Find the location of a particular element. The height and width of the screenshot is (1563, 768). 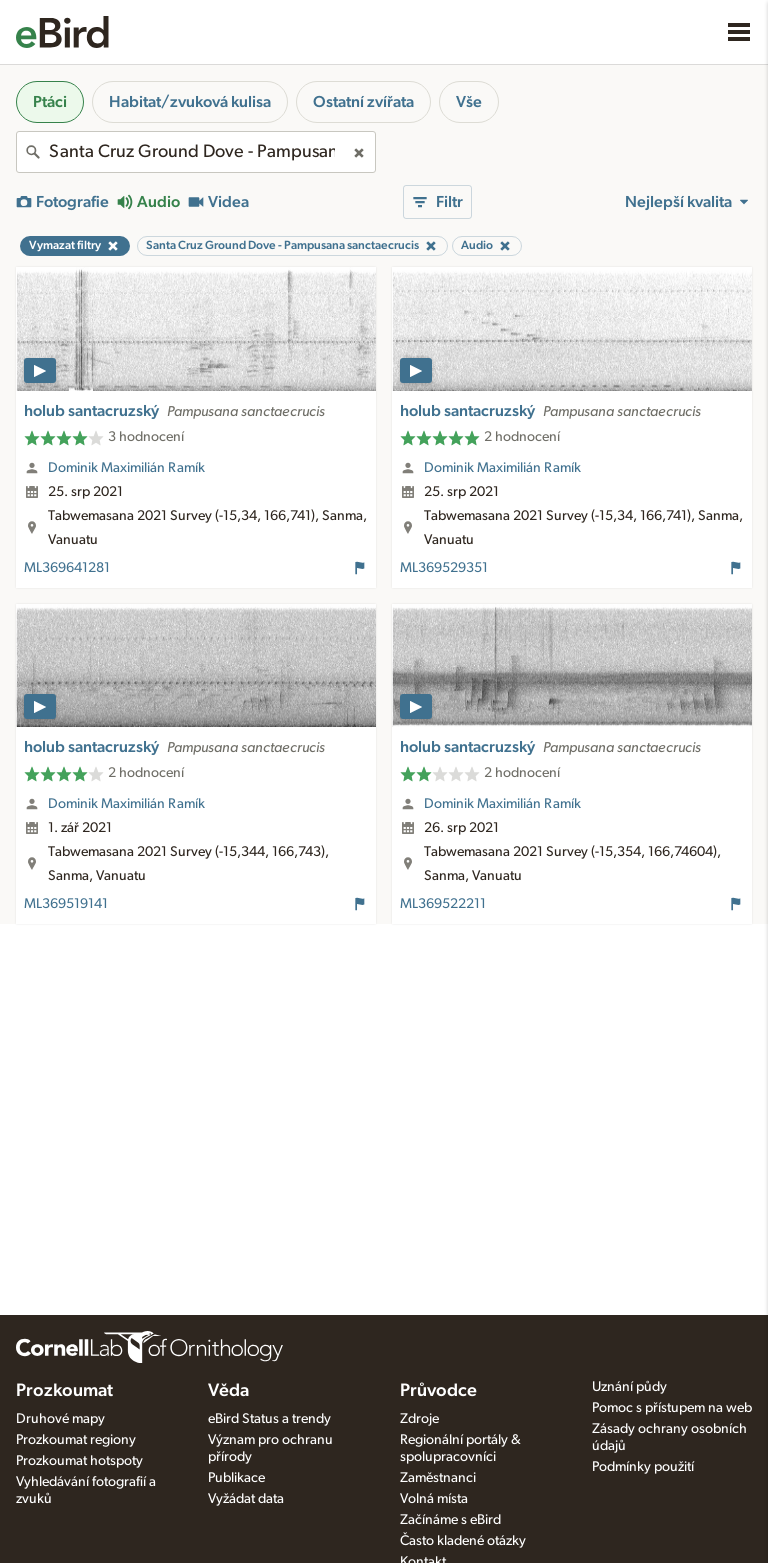

Prozkoumat hotspoty is located at coordinates (79, 1461).